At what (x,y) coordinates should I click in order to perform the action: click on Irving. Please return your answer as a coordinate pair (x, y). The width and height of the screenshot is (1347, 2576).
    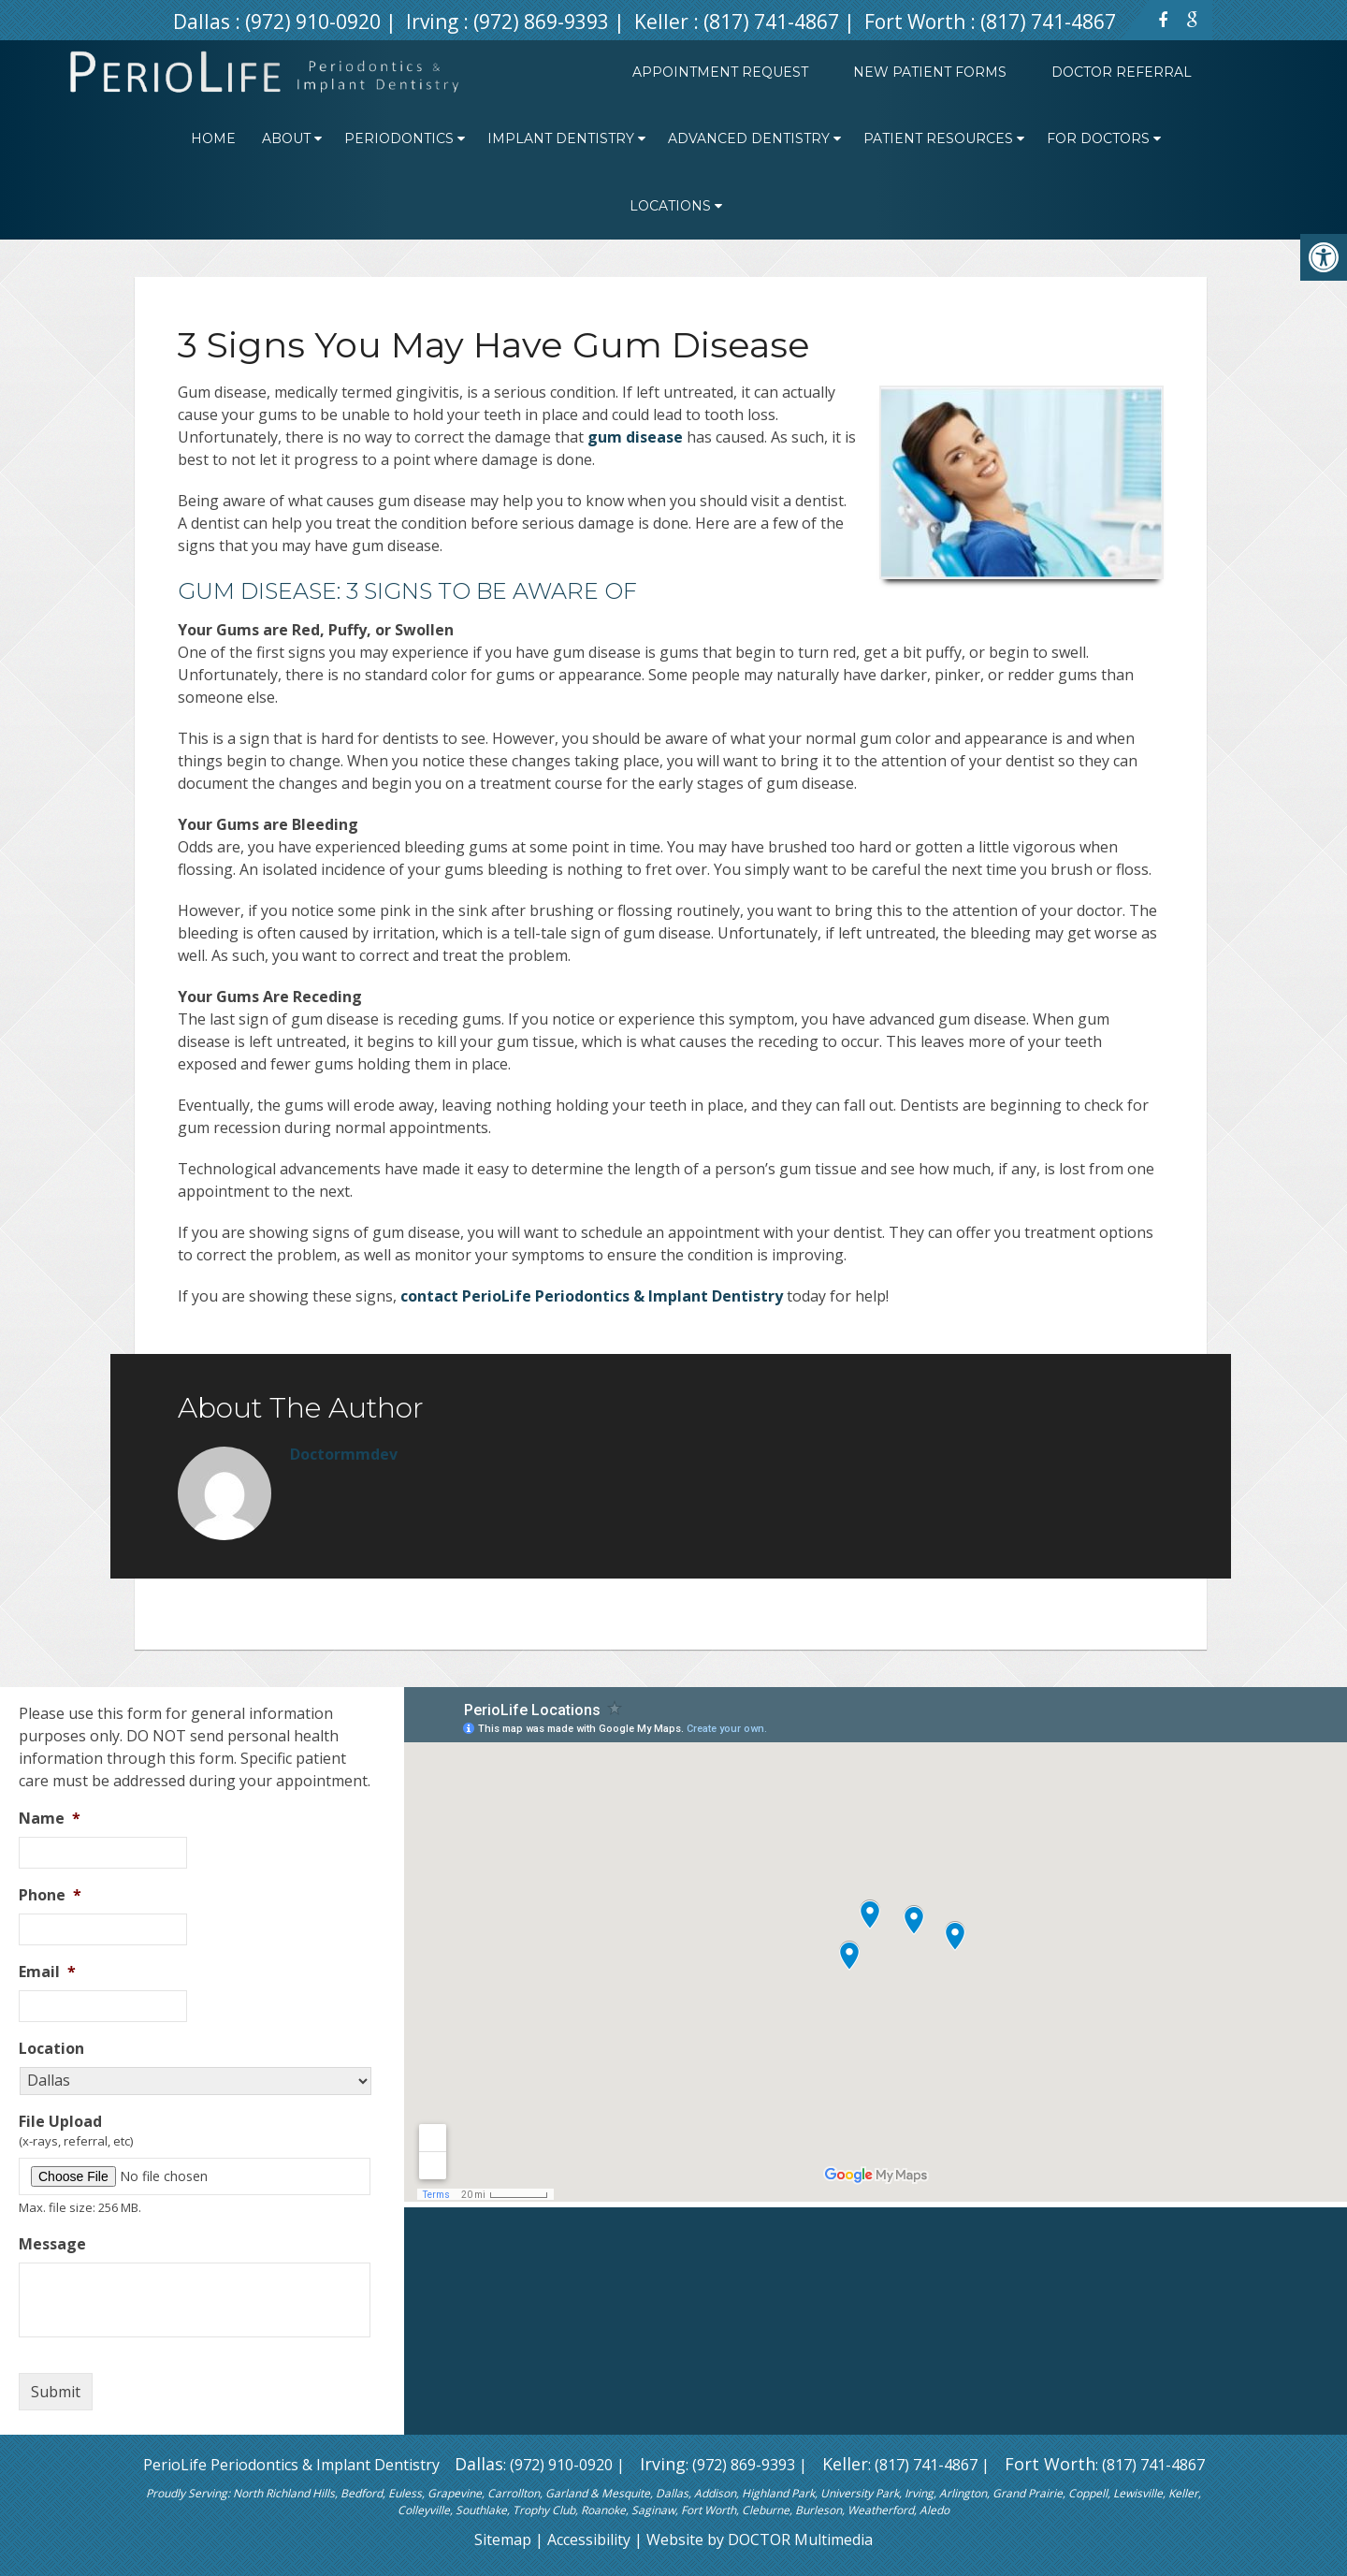
    Looking at the image, I should click on (434, 21).